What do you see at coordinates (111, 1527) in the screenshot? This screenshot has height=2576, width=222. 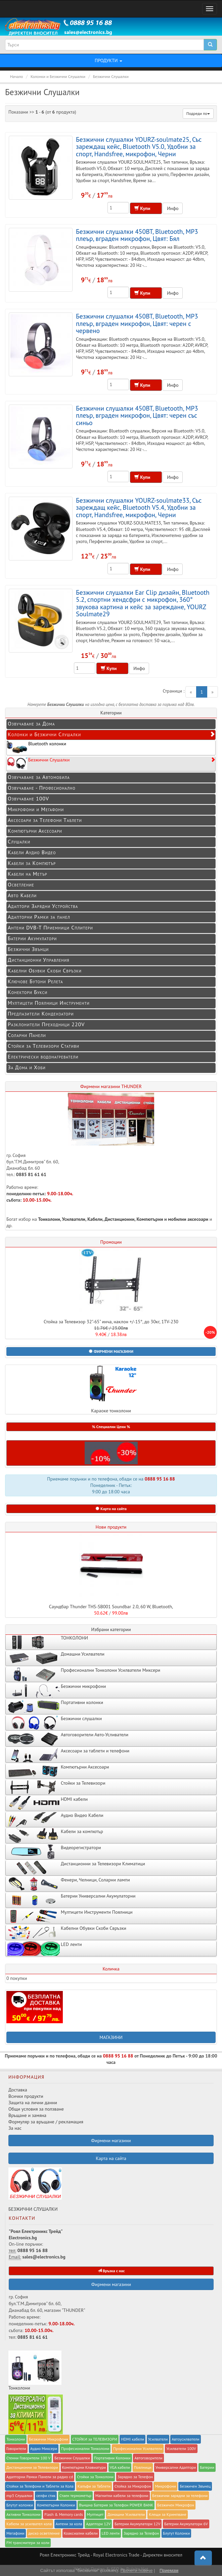 I see `Нови продукти` at bounding box center [111, 1527].